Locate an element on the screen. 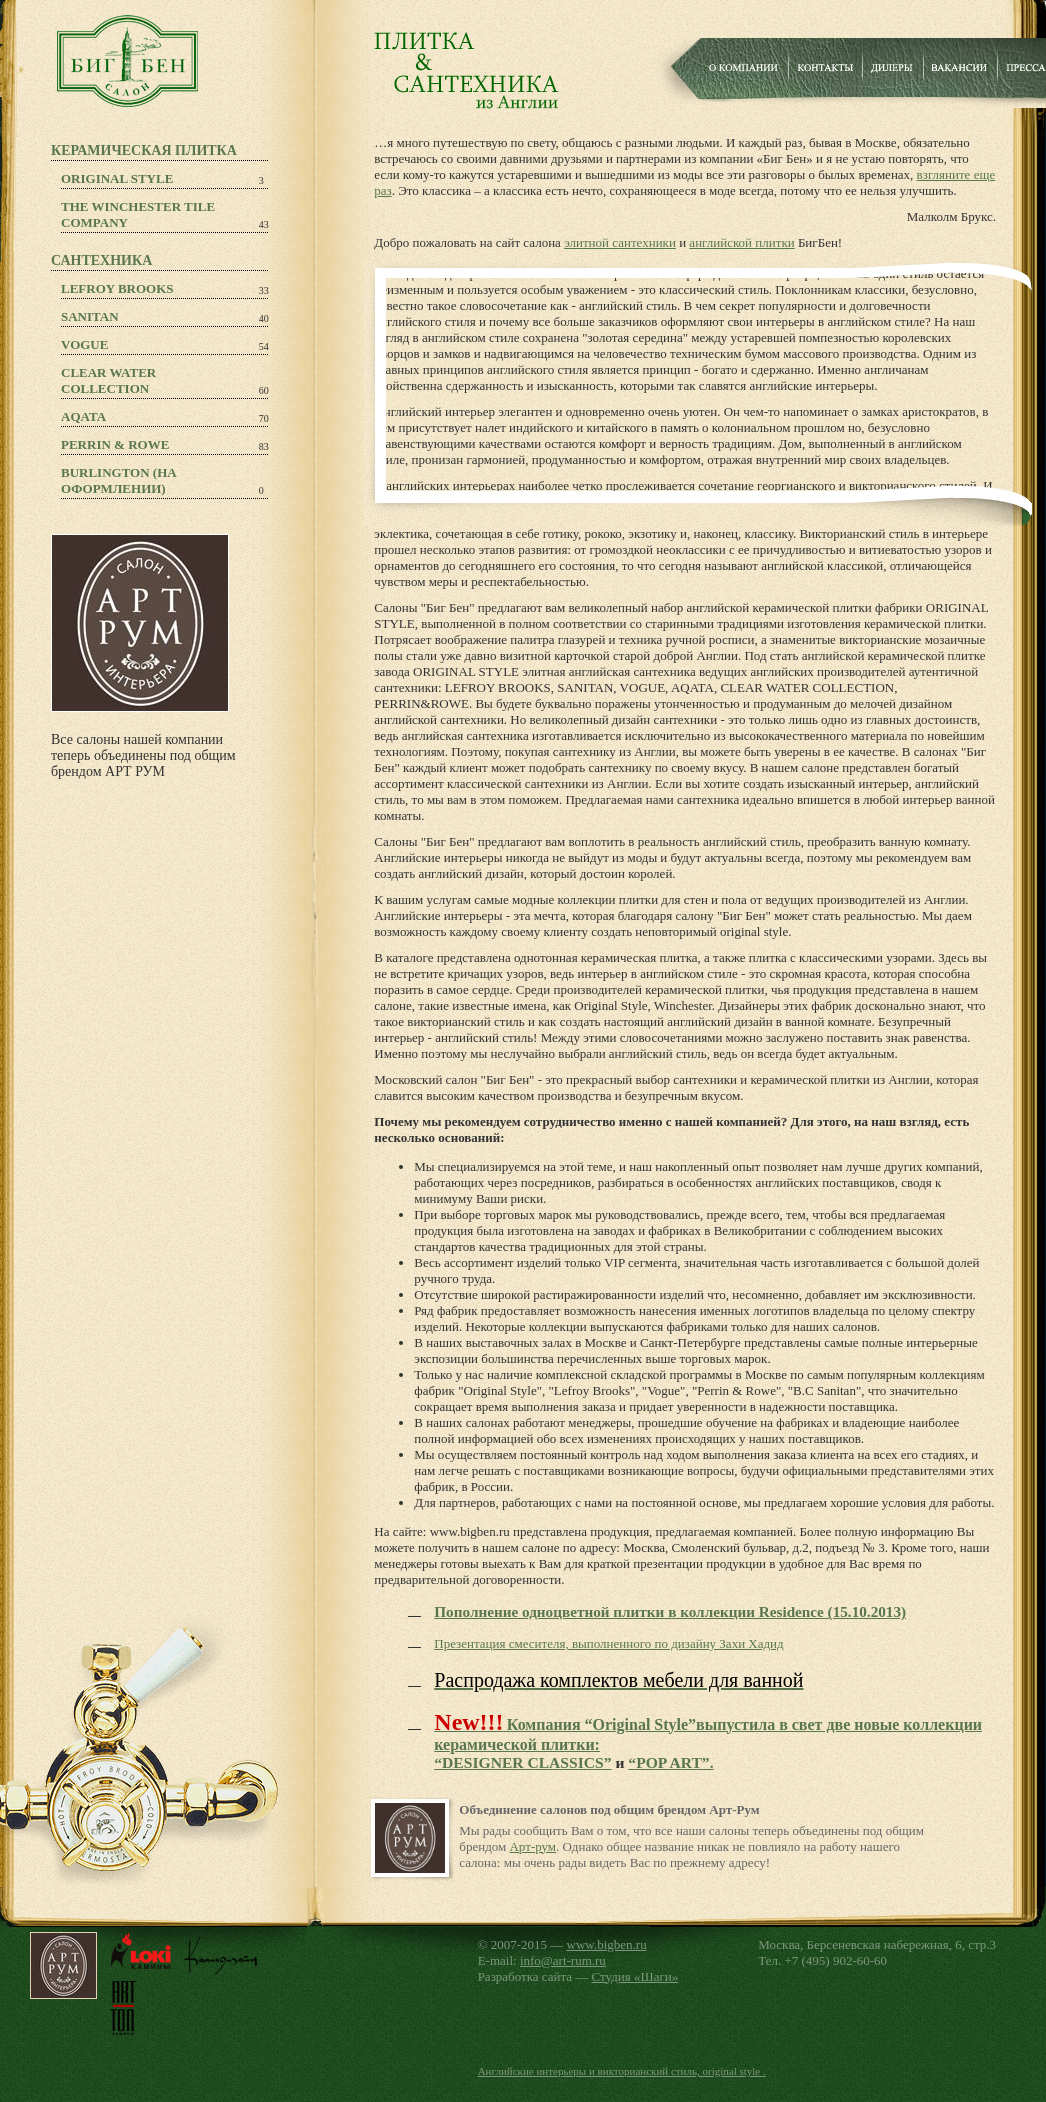  PERRIN & ROWE is located at coordinates (115, 444).